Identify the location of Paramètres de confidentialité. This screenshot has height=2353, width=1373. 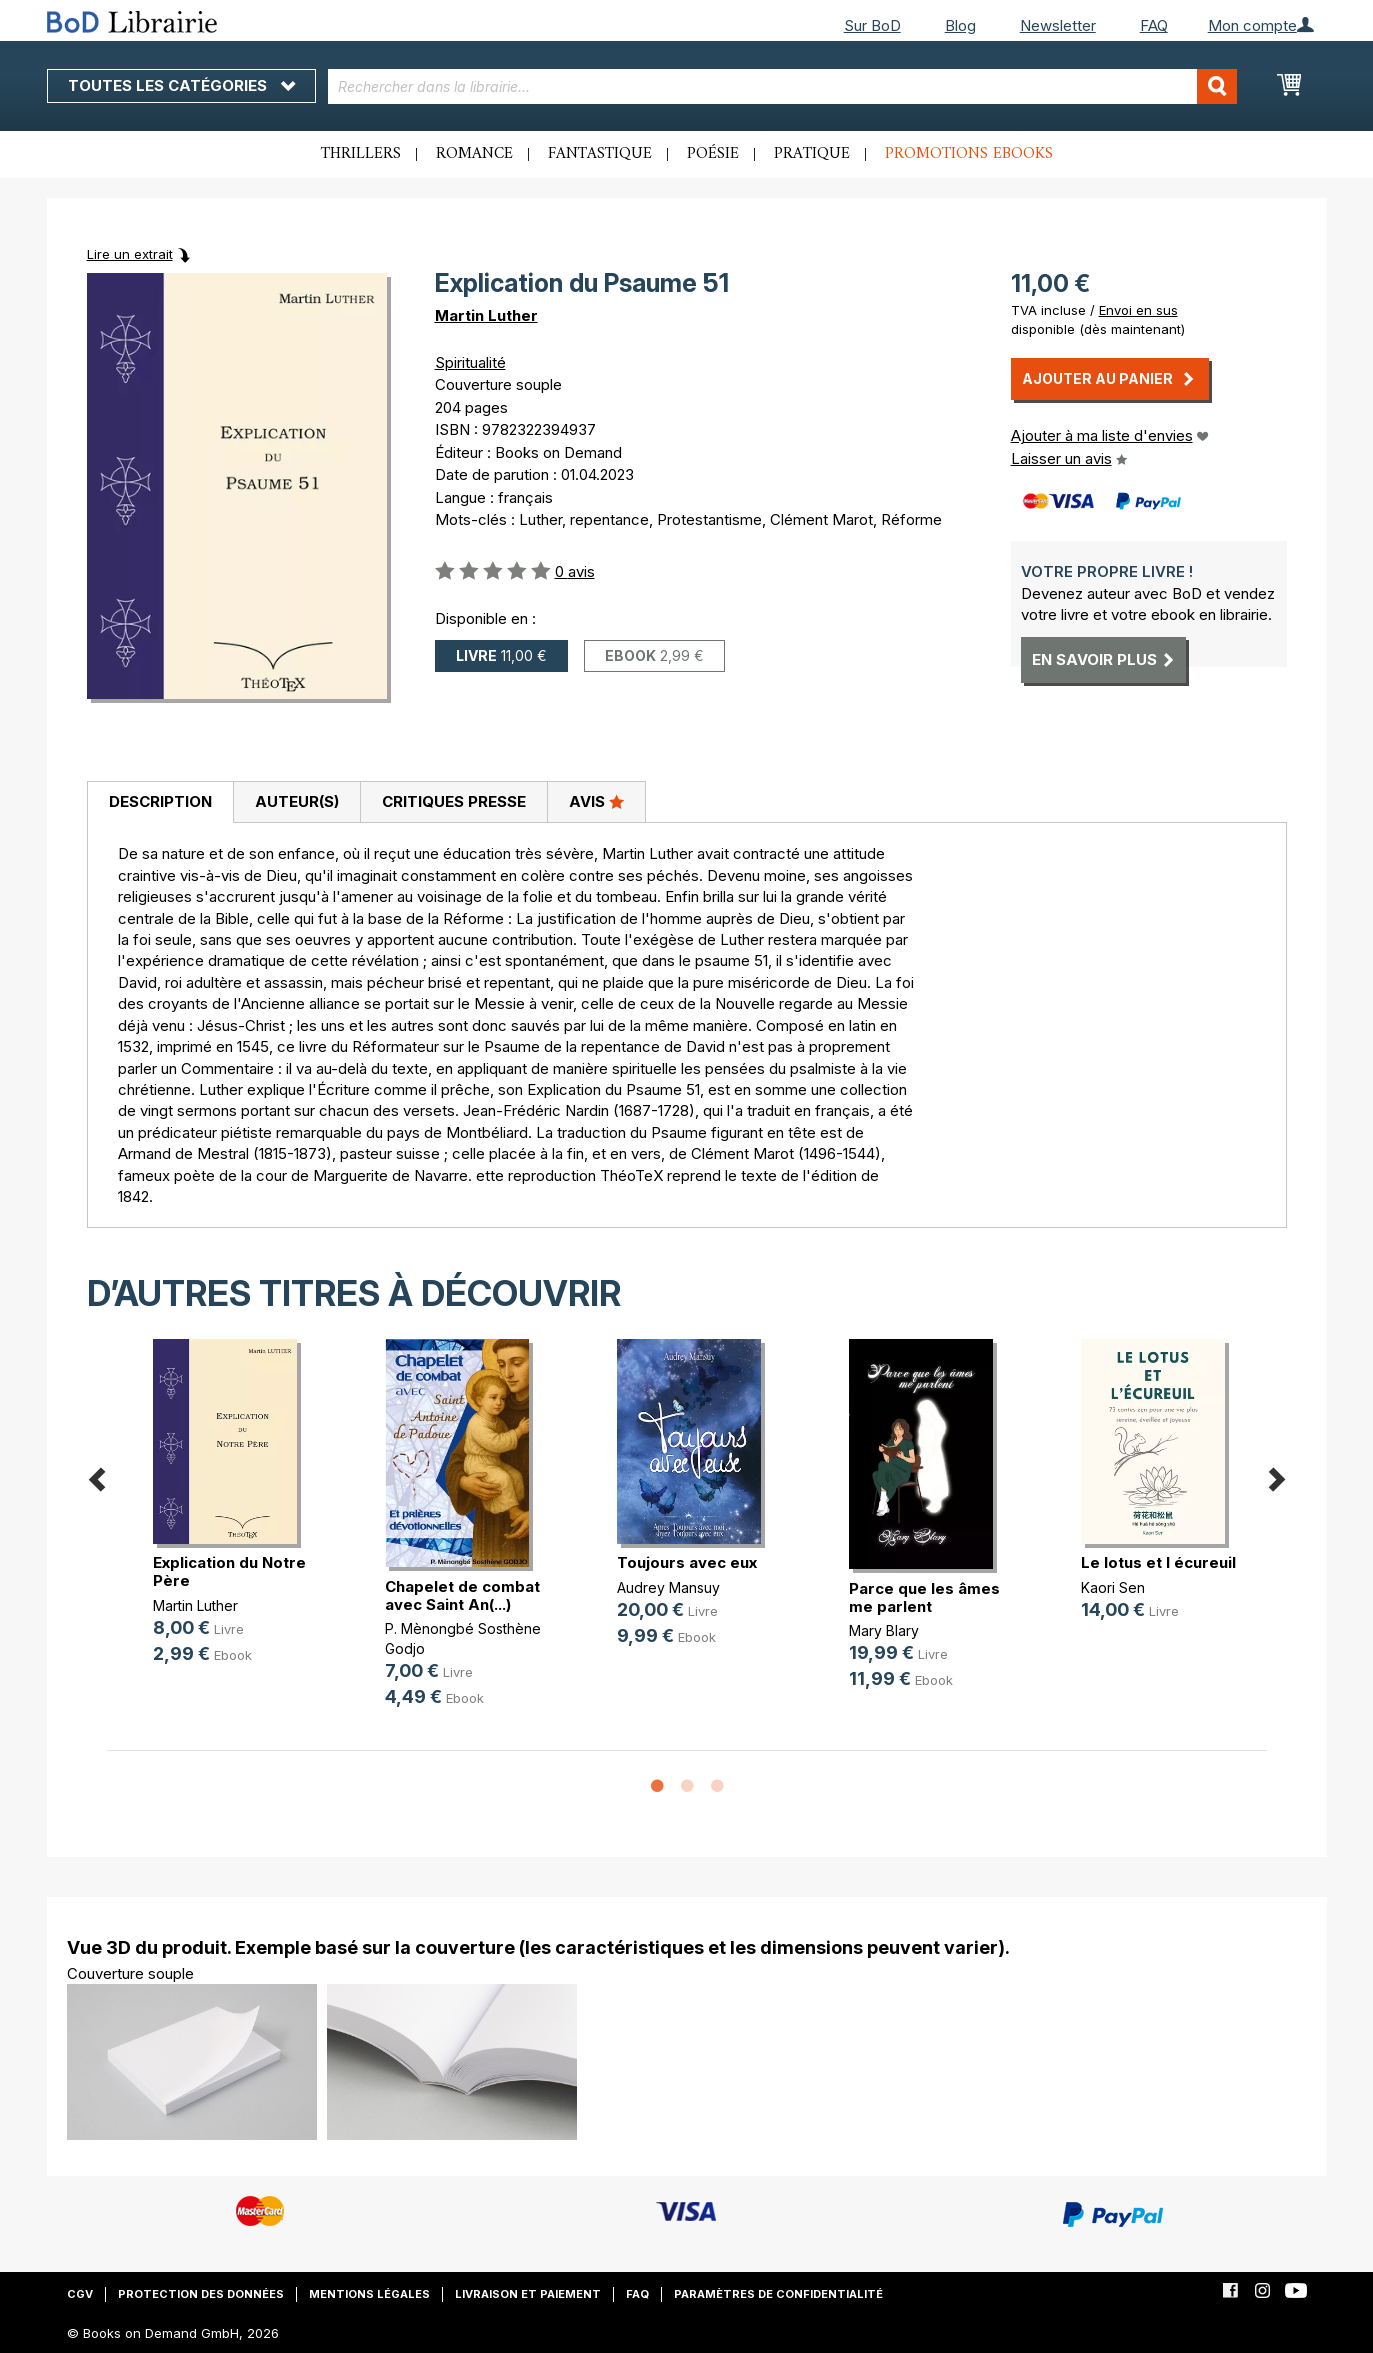
(778, 2294).